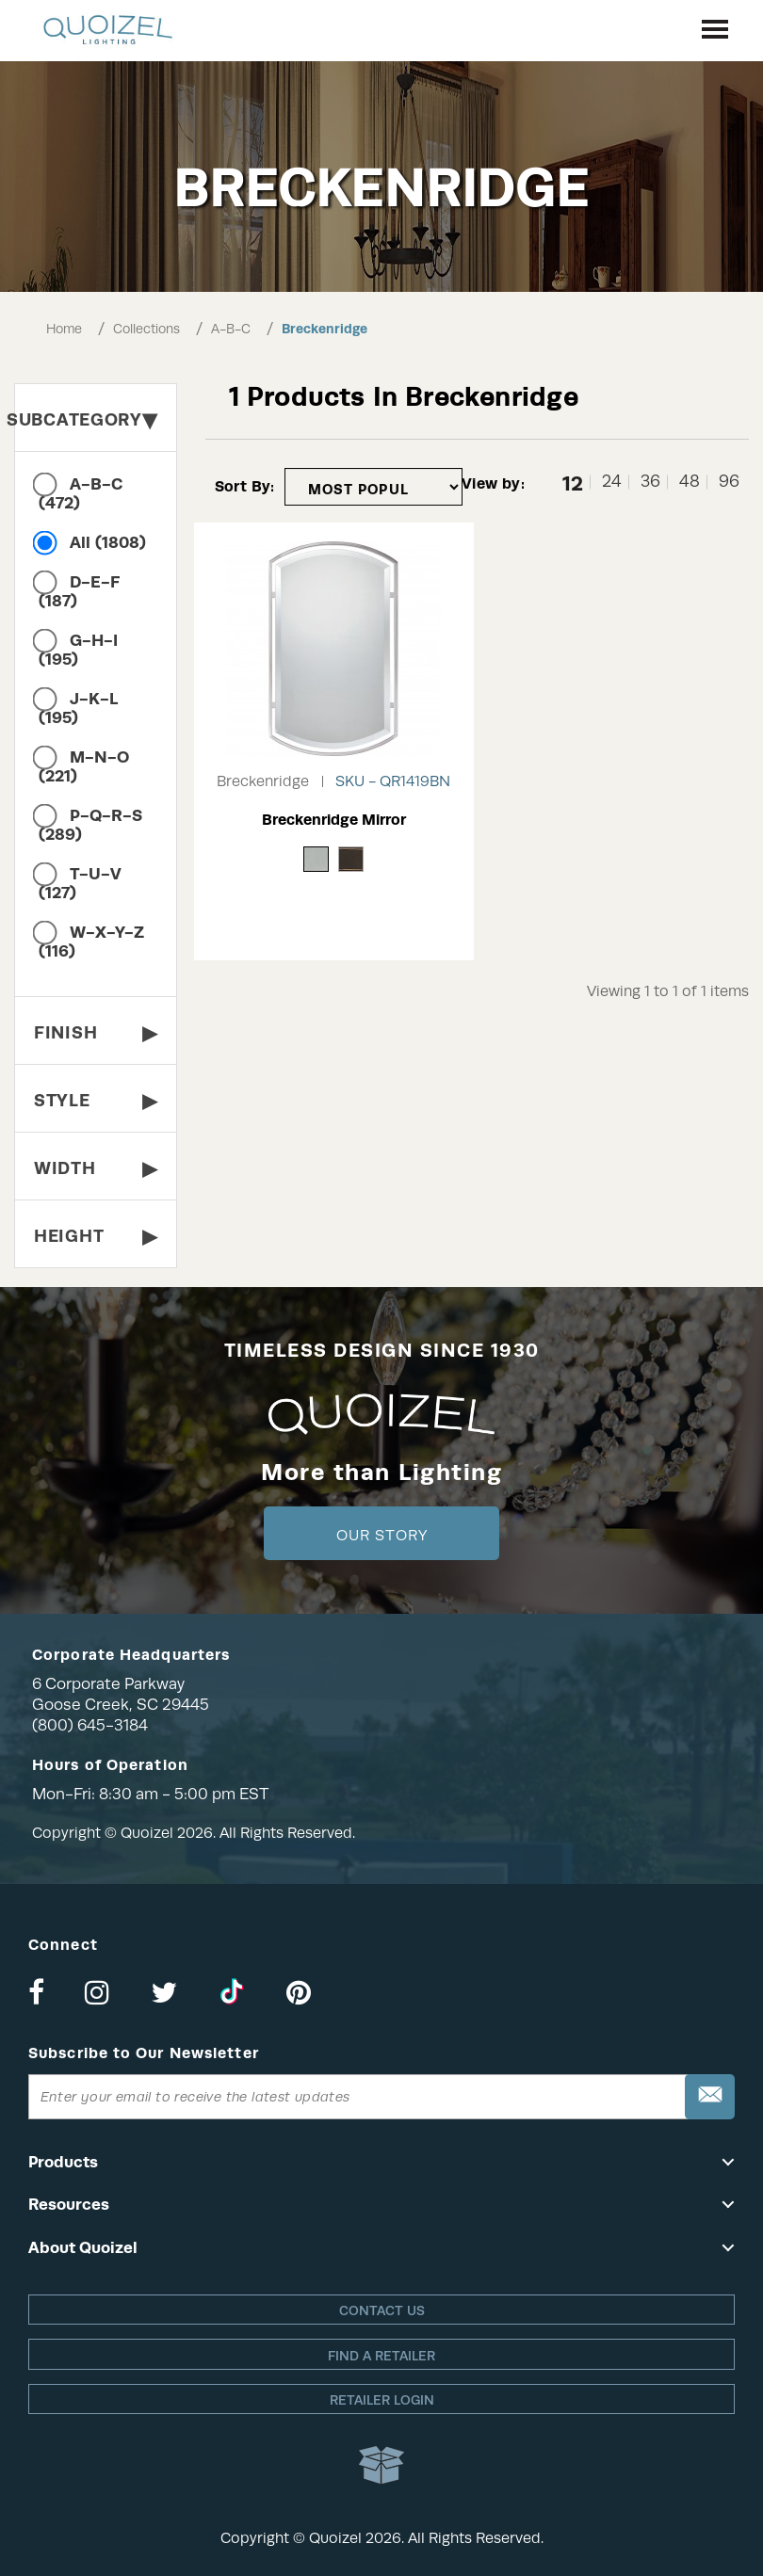 The image size is (763, 2576). Describe the element at coordinates (324, 328) in the screenshot. I see `Breckenridge` at that location.